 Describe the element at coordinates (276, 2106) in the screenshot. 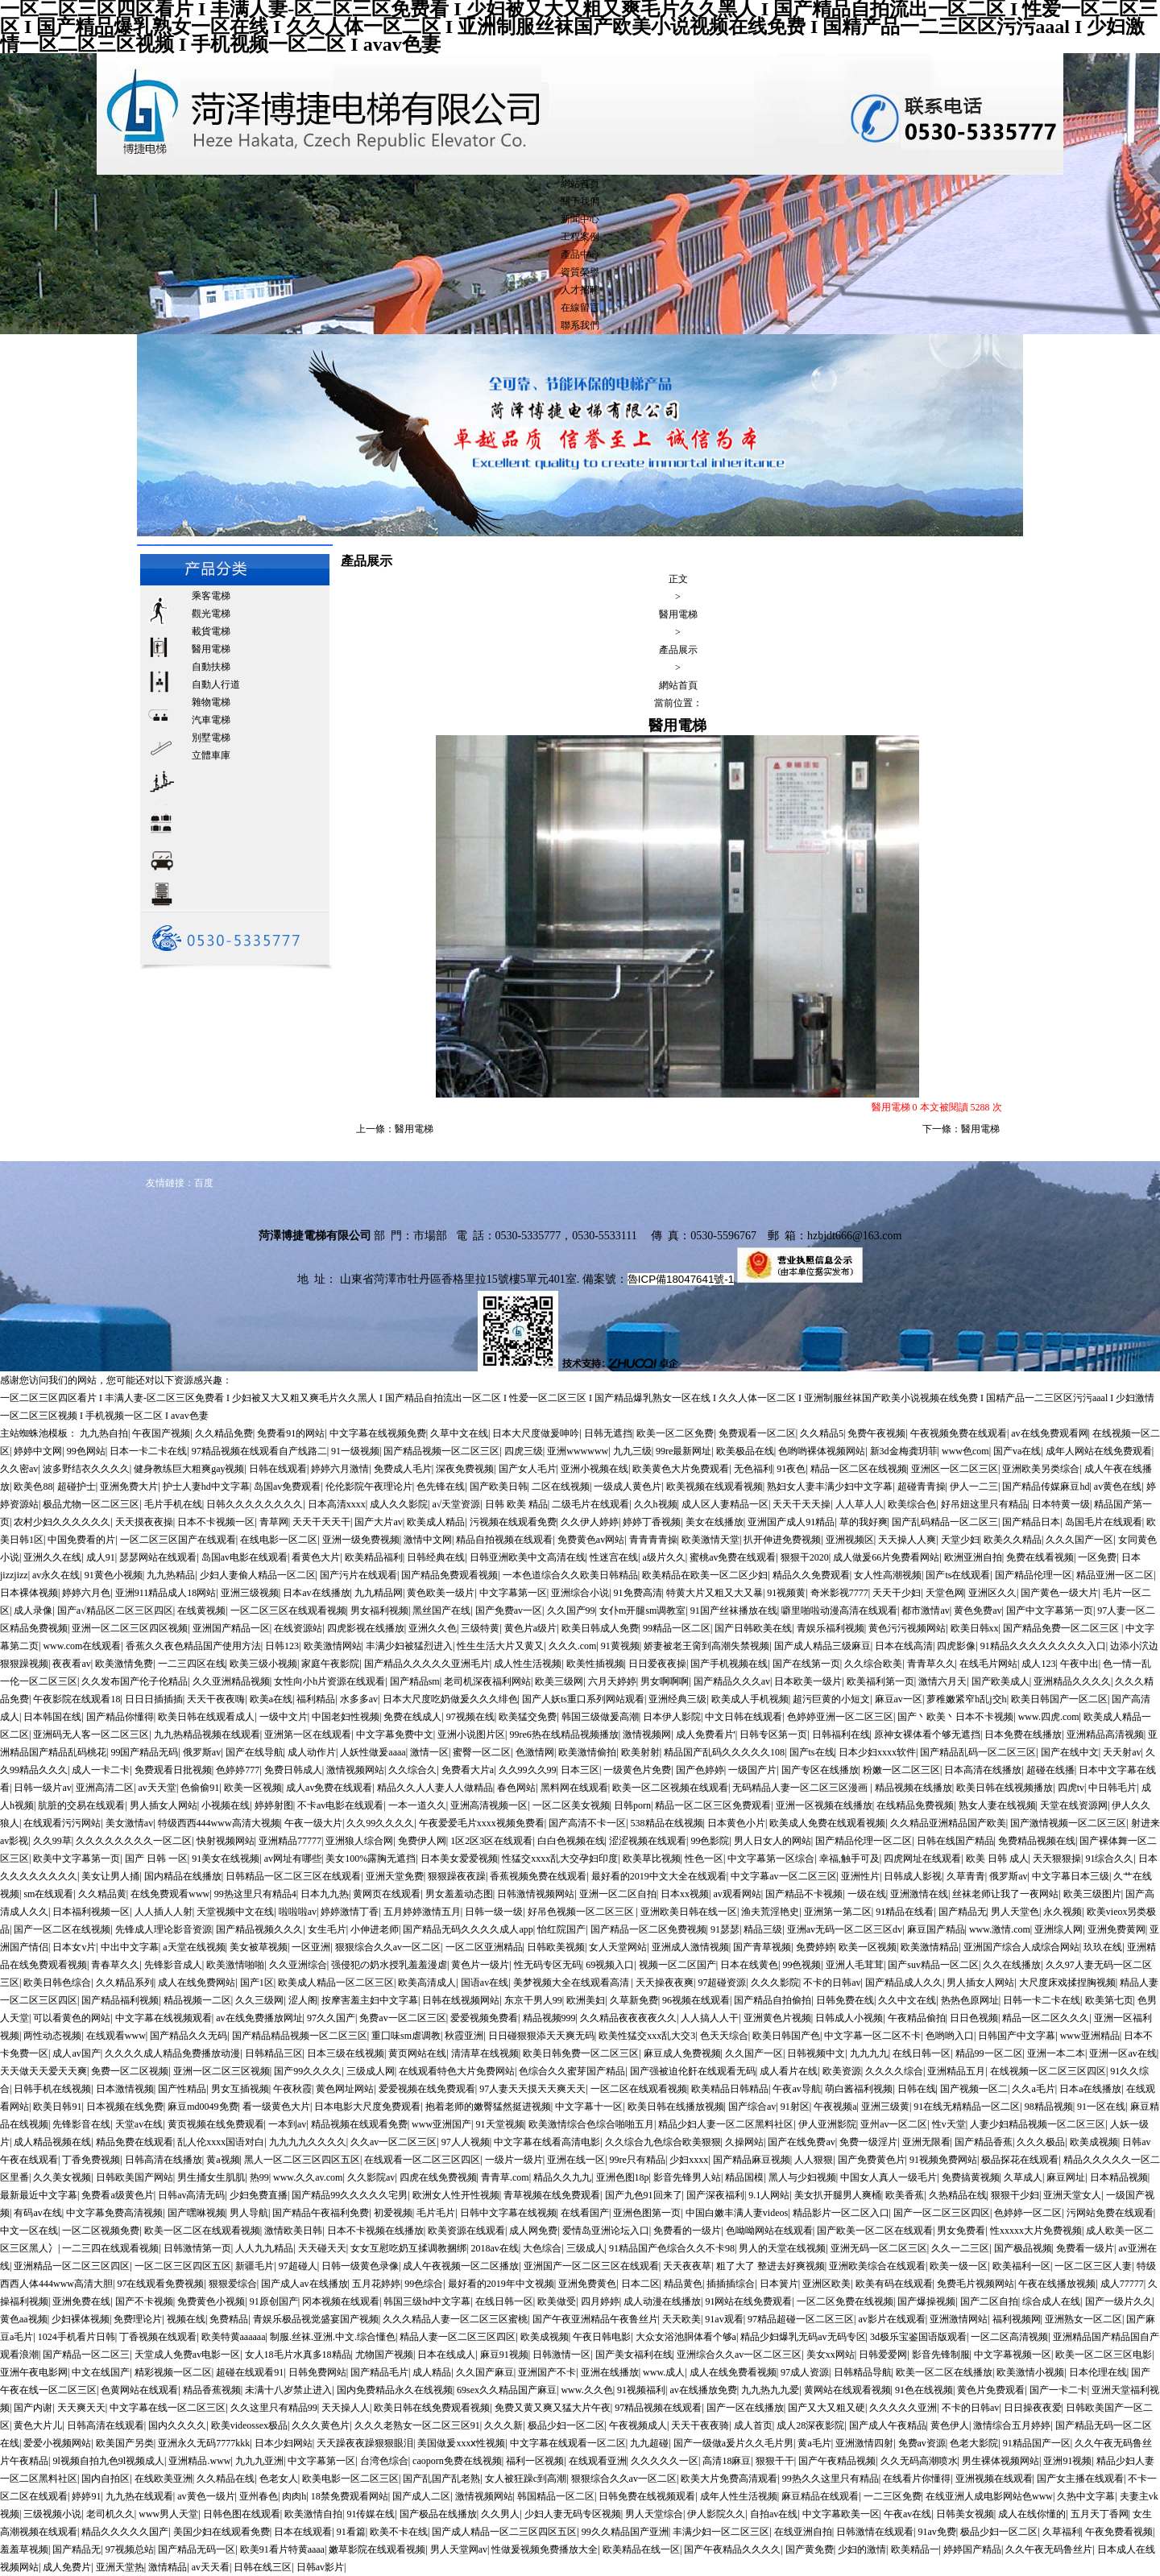

I see `看一级黄色大片` at that location.